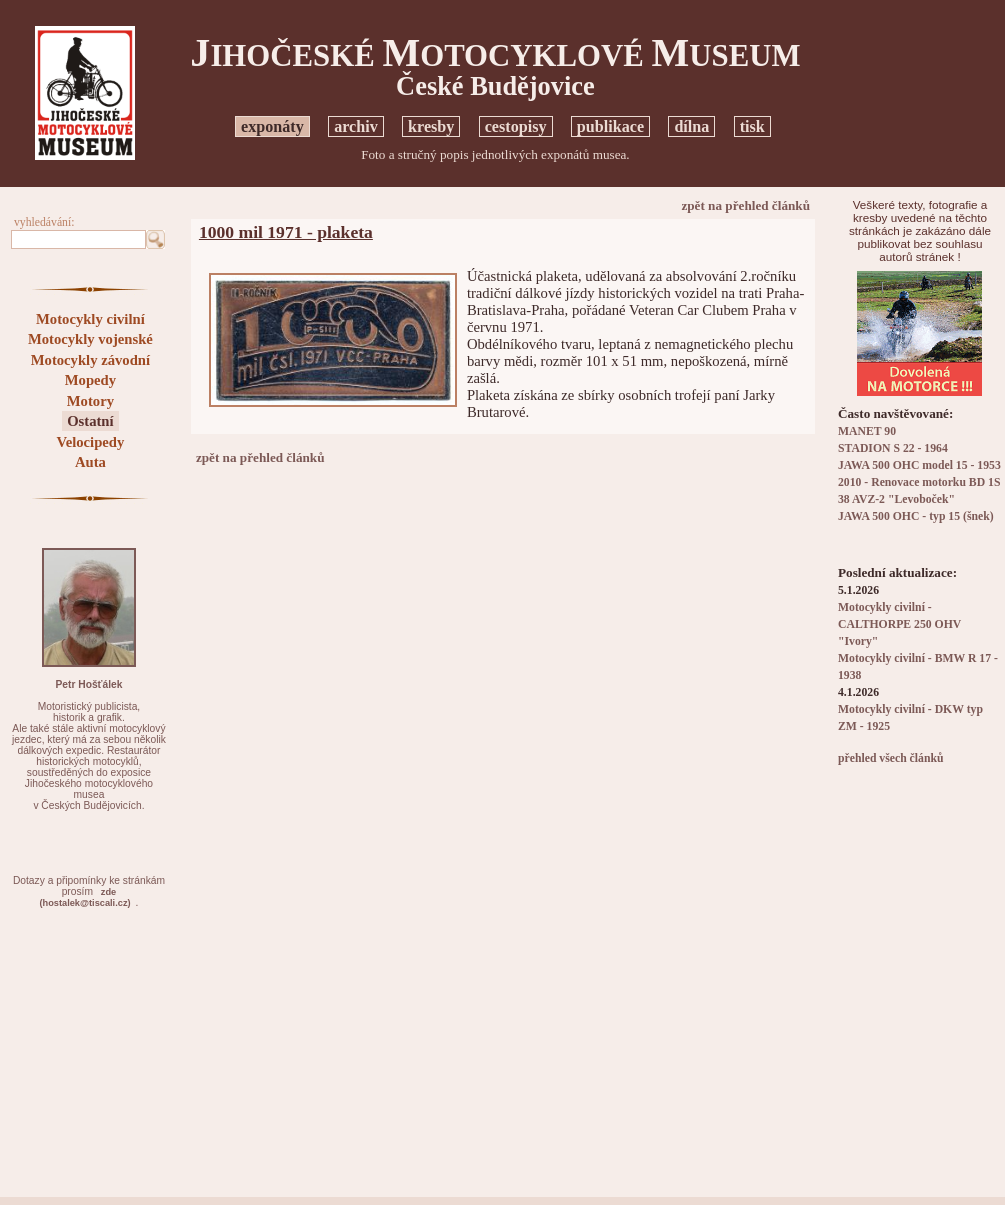 The width and height of the screenshot is (1005, 1205). I want to click on cestopisy, so click(516, 126).